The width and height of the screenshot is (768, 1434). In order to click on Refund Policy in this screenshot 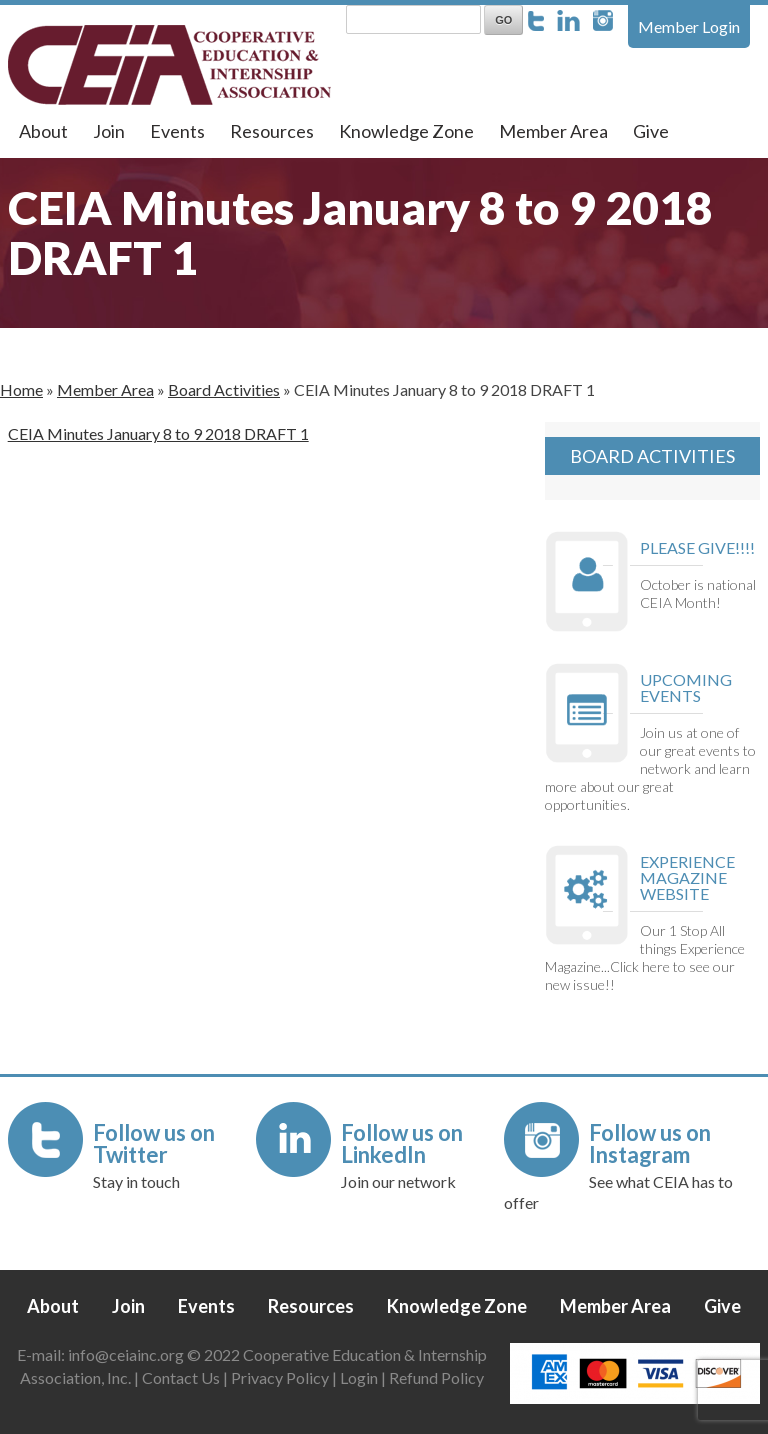, I will do `click(436, 1377)`.